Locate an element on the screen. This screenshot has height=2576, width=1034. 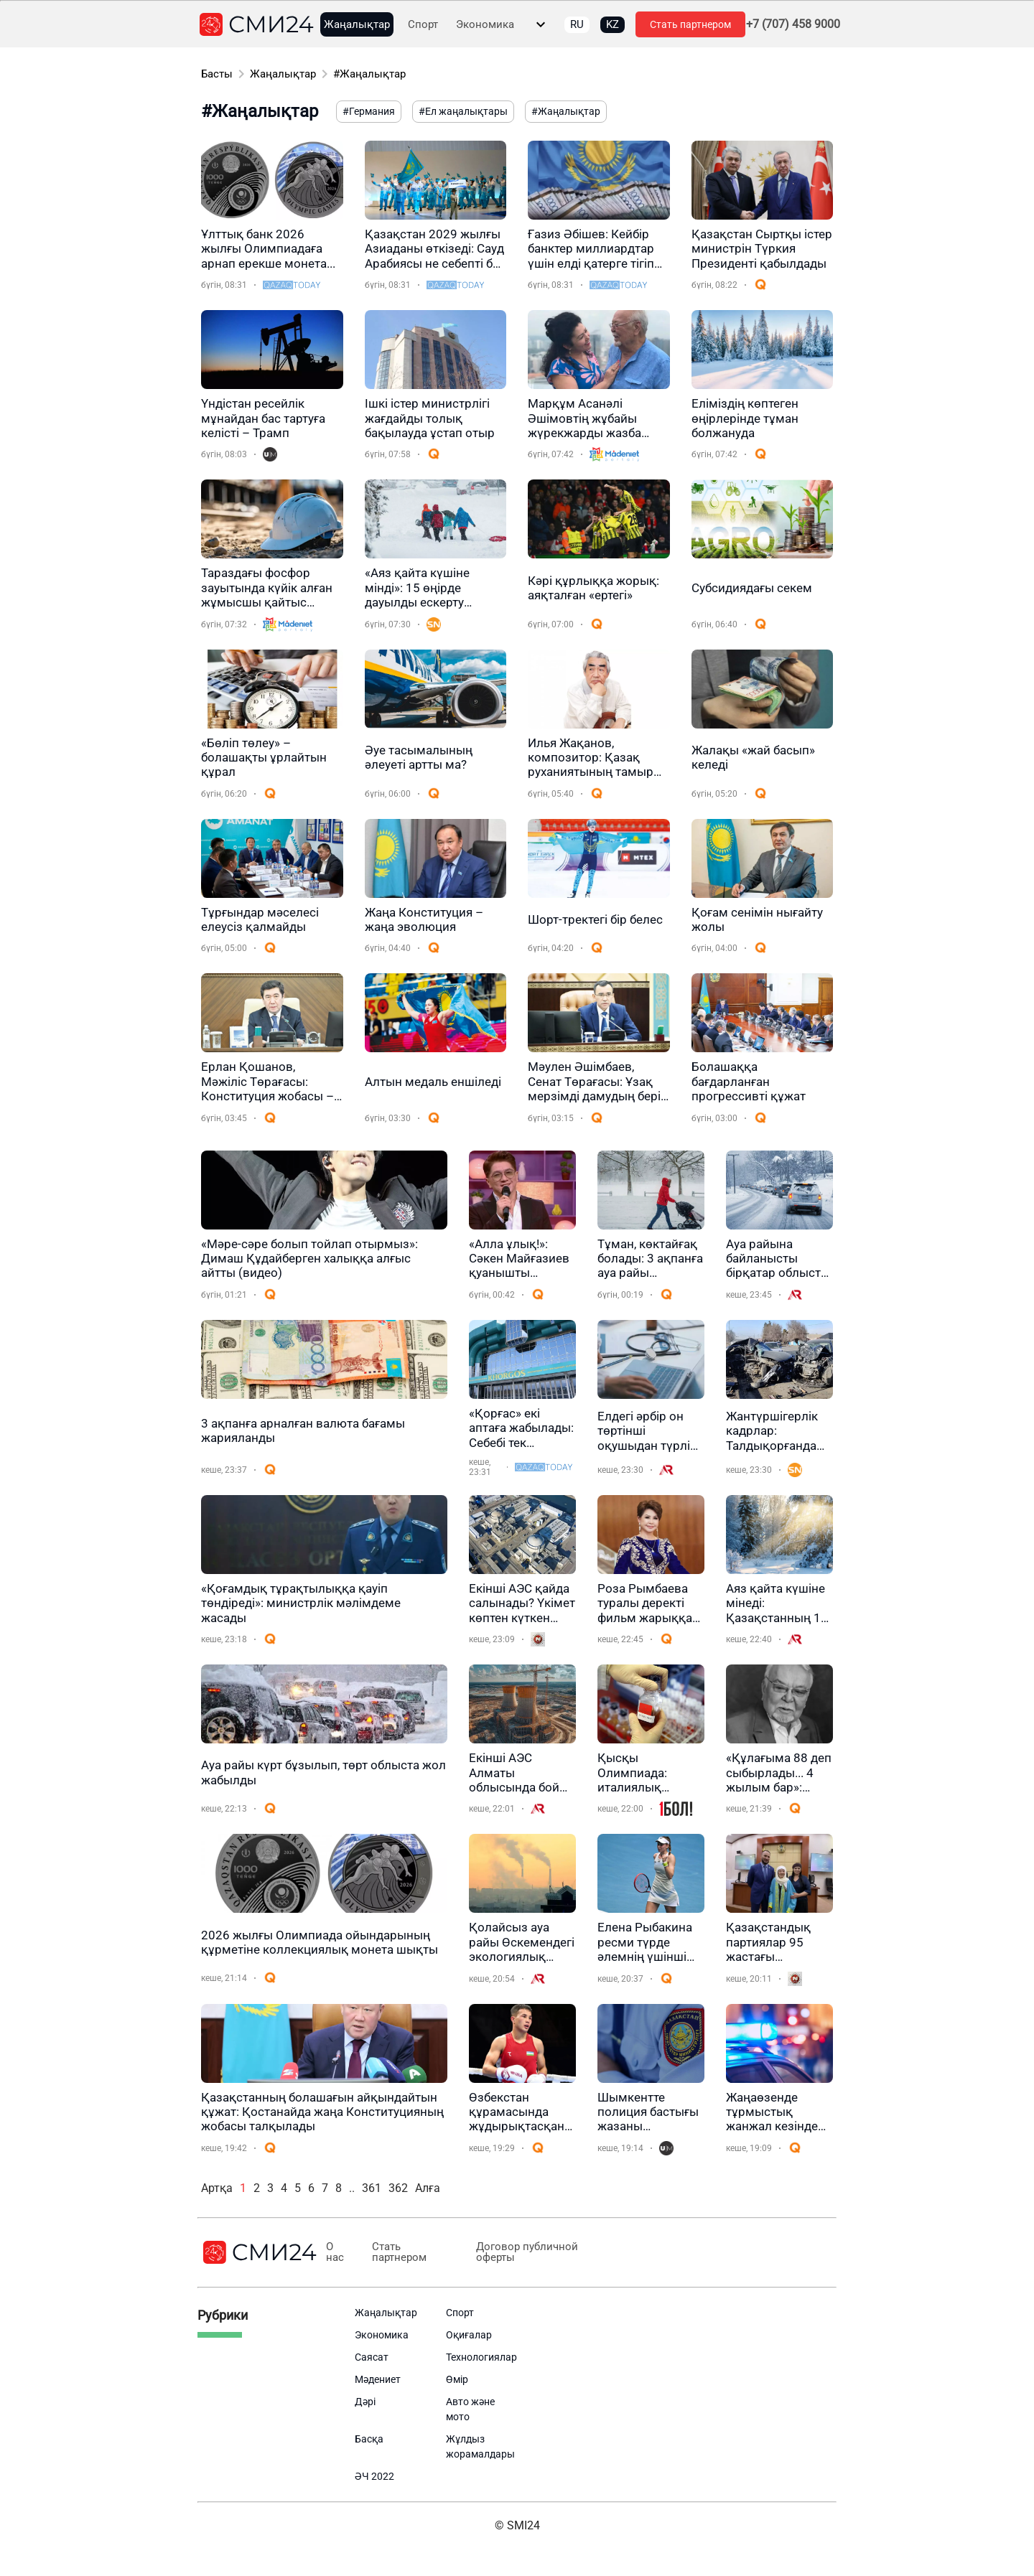
Договор публичной оферты is located at coordinates (526, 2252).